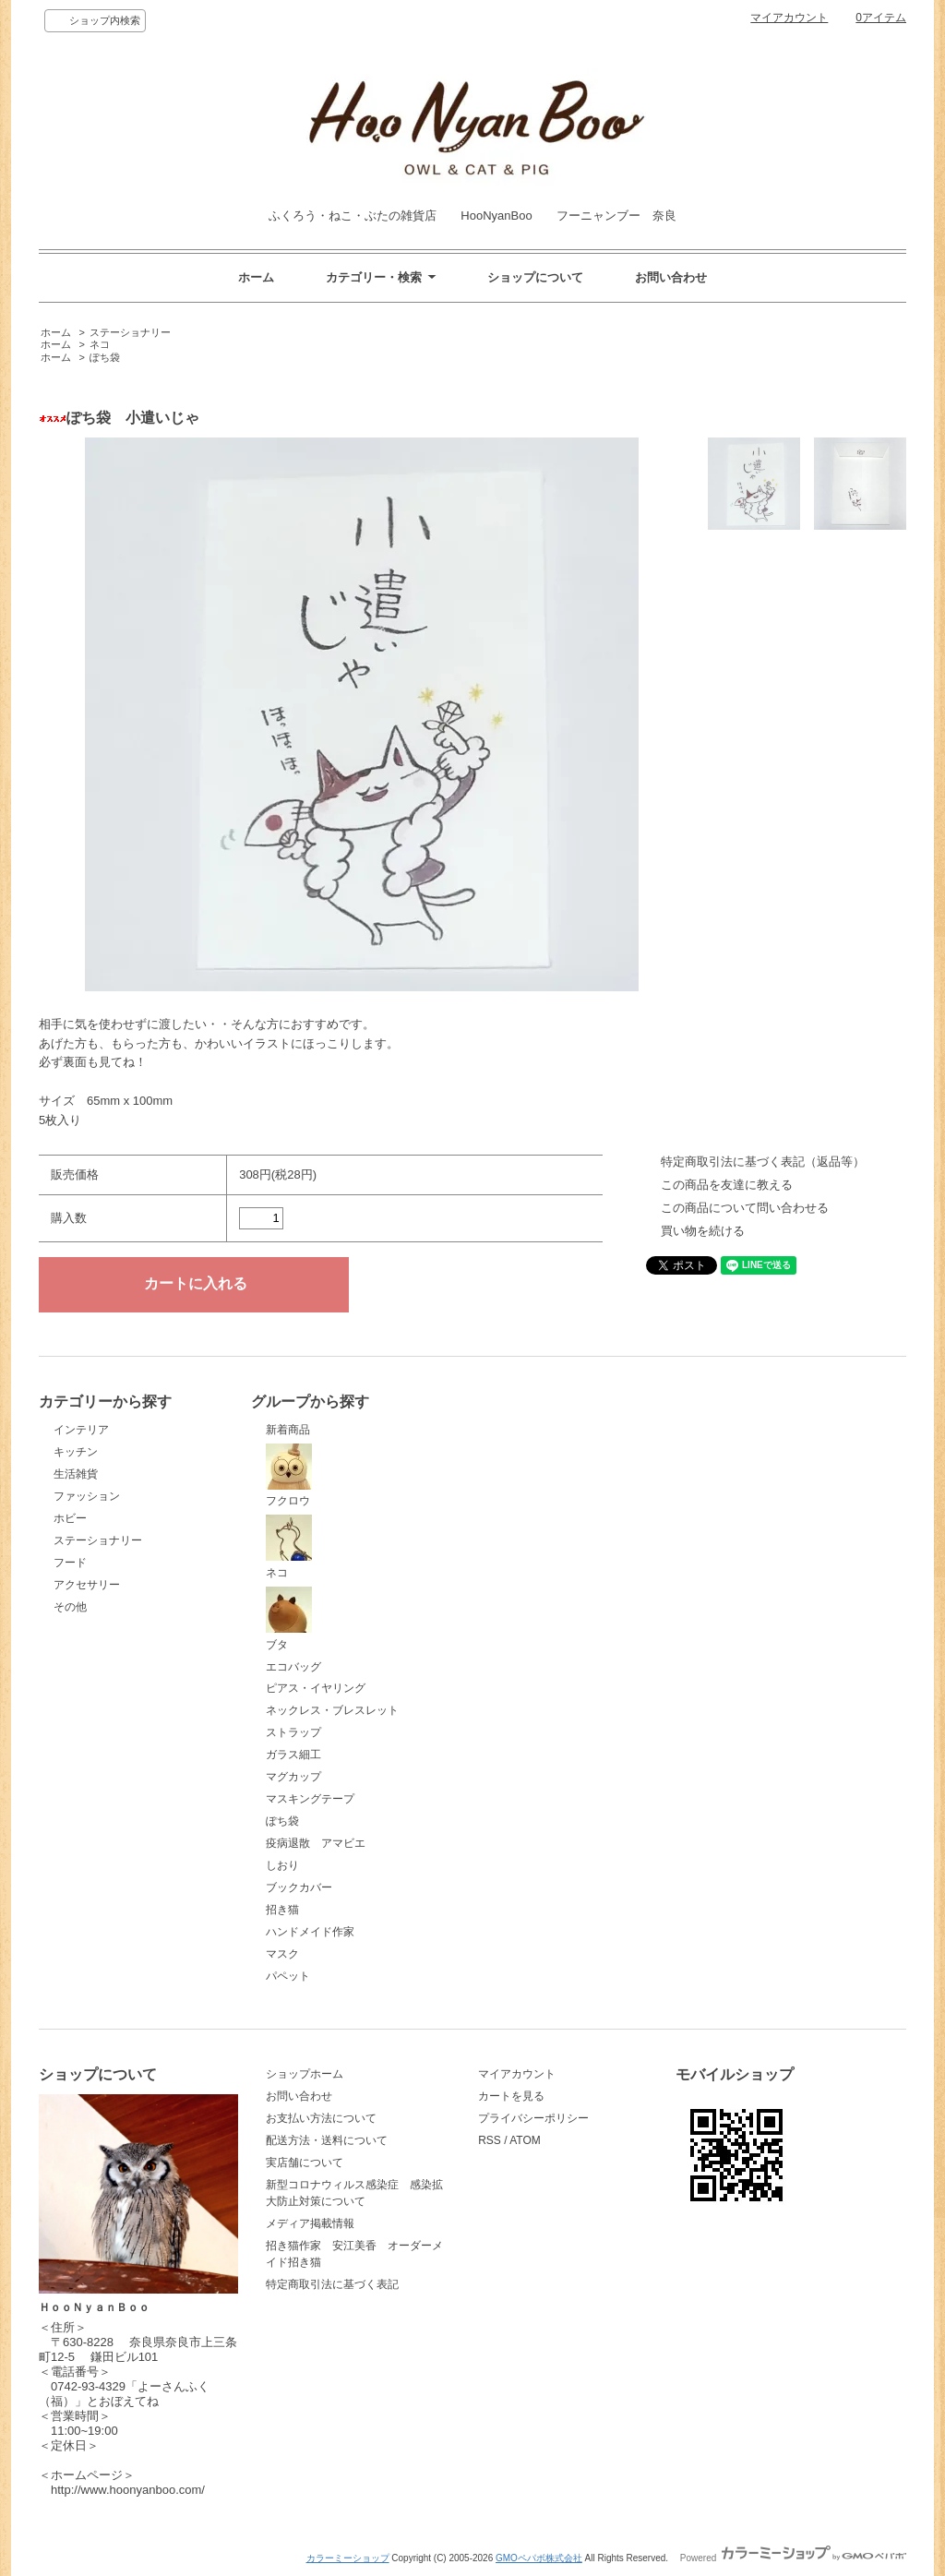 Image resolution: width=945 pixels, height=2576 pixels. I want to click on 特定商取引法に基づく表記（返品等）, so click(763, 1161).